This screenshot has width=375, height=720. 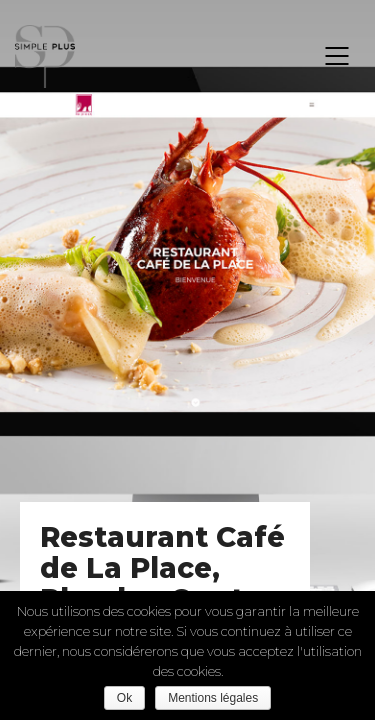 I want to click on Ok, so click(x=124, y=698).